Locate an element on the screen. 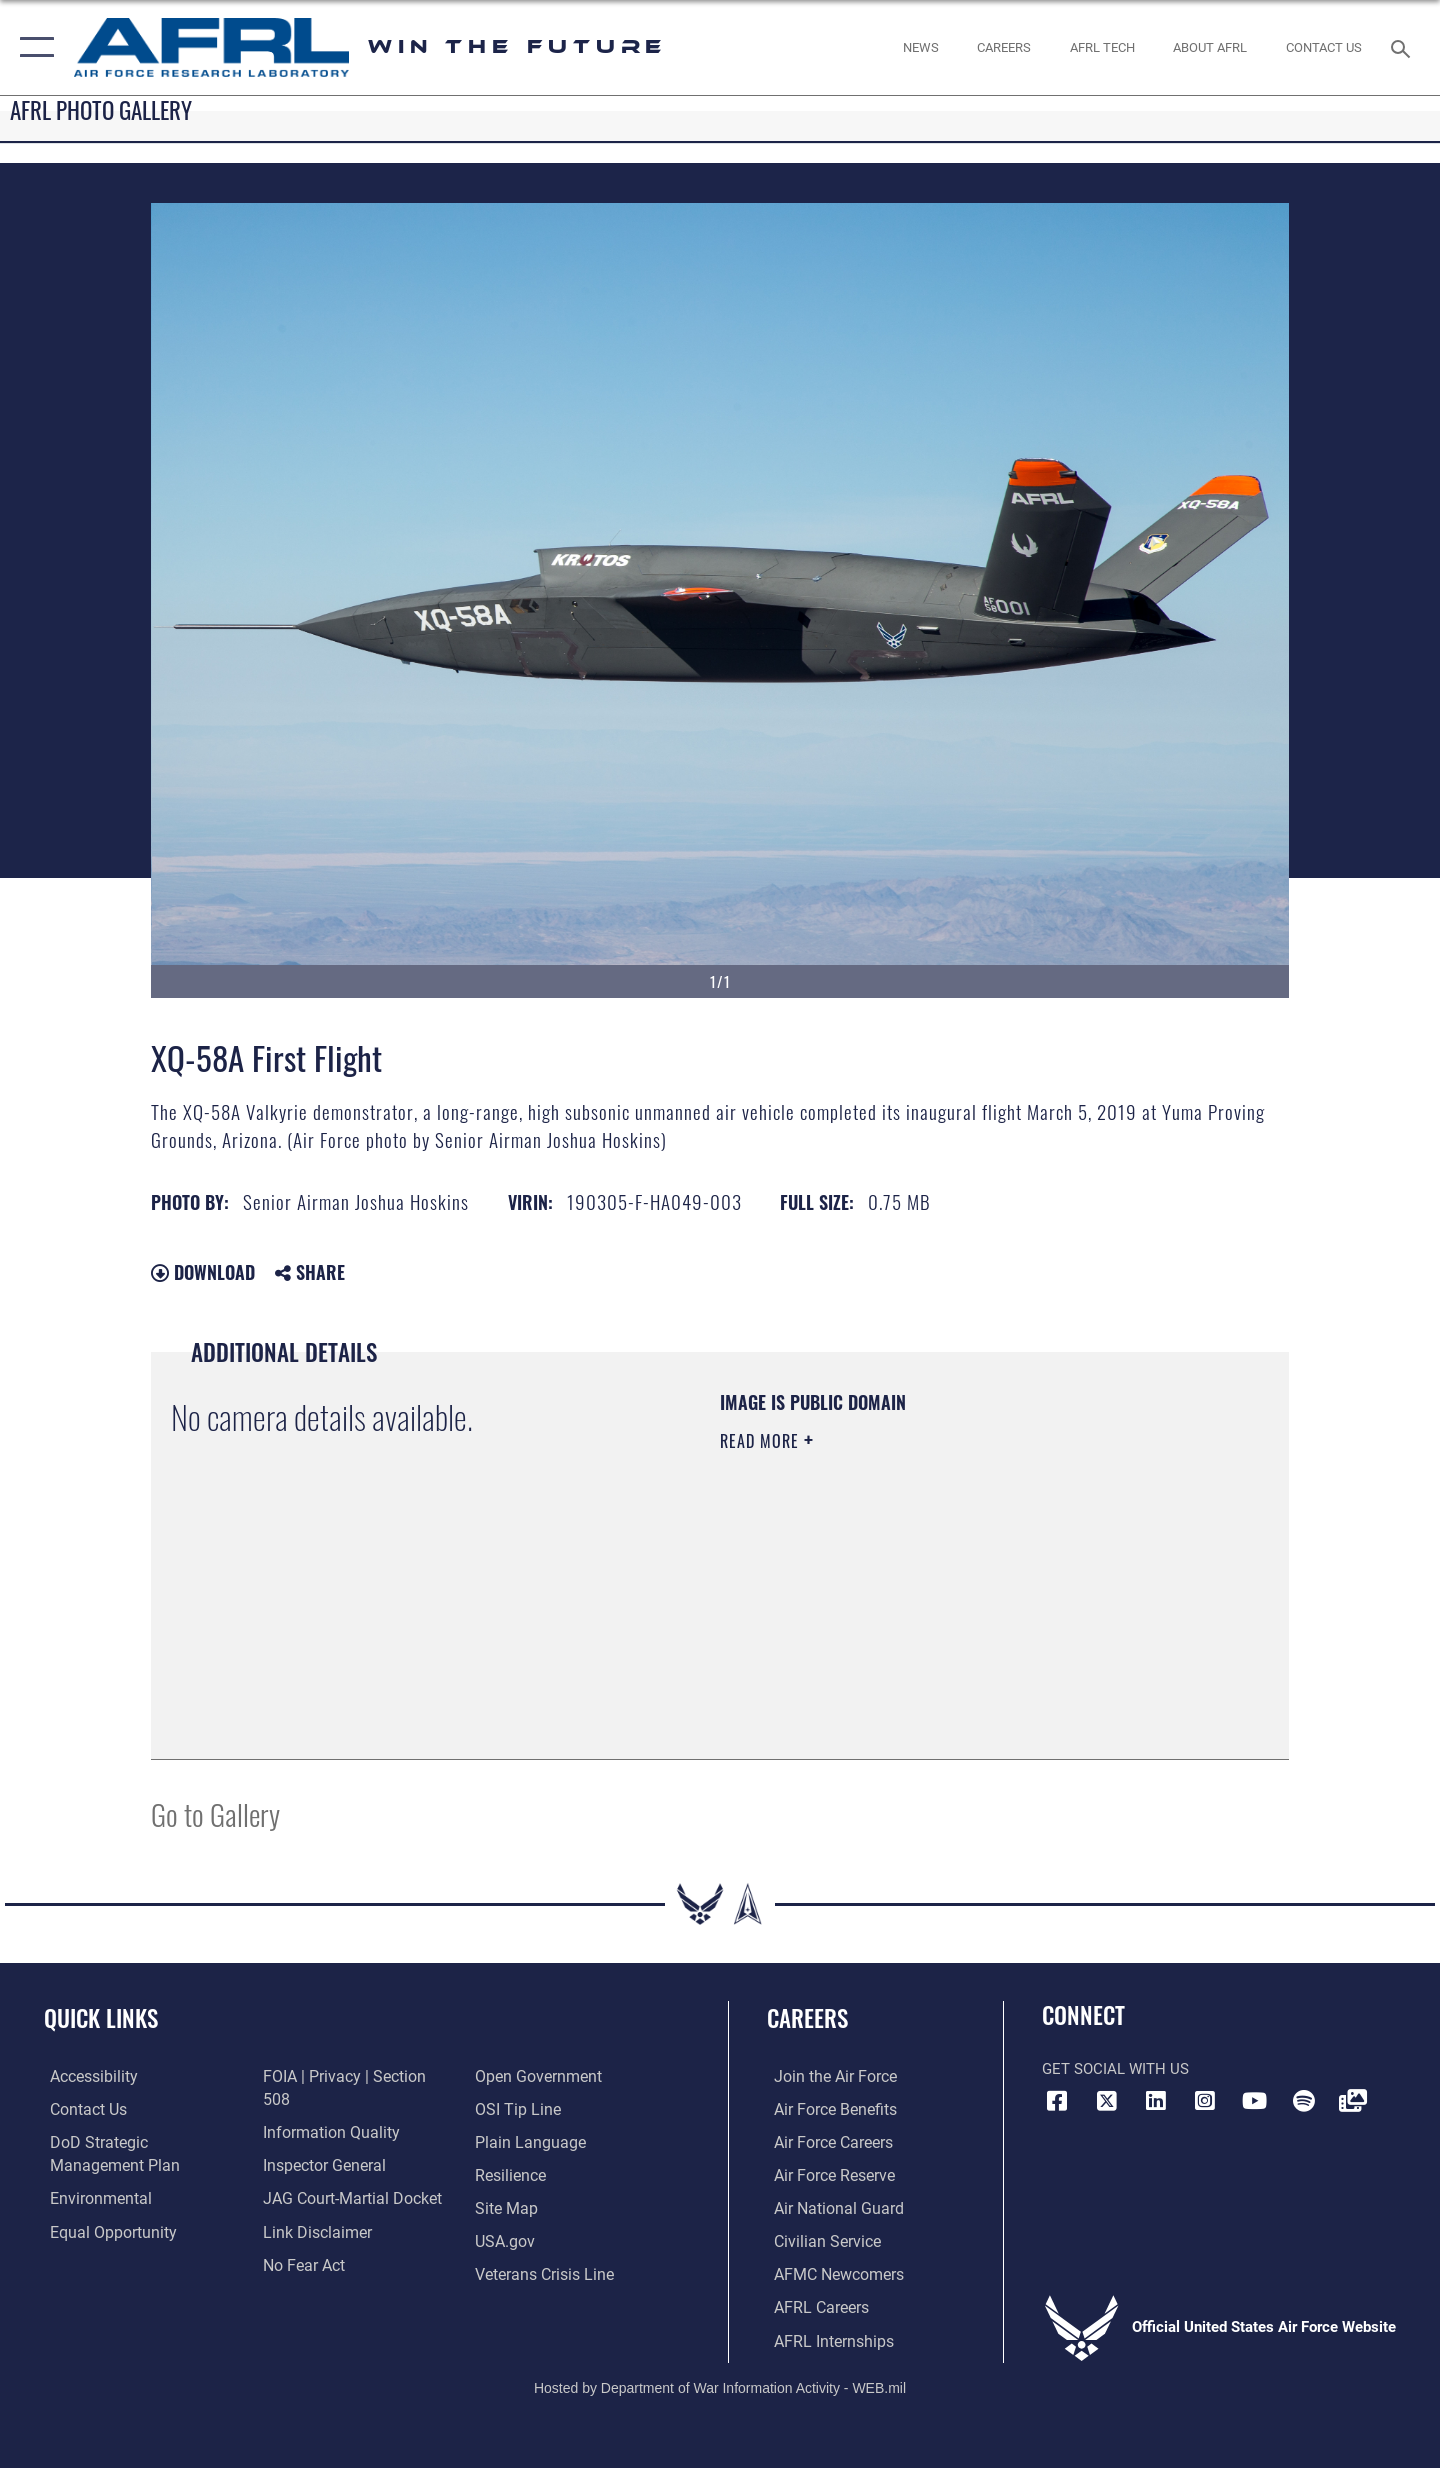 This screenshot has width=1440, height=2468. [Link to Defense Visual Information Distribution Service opens in a new window] is located at coordinates (1353, 2101).